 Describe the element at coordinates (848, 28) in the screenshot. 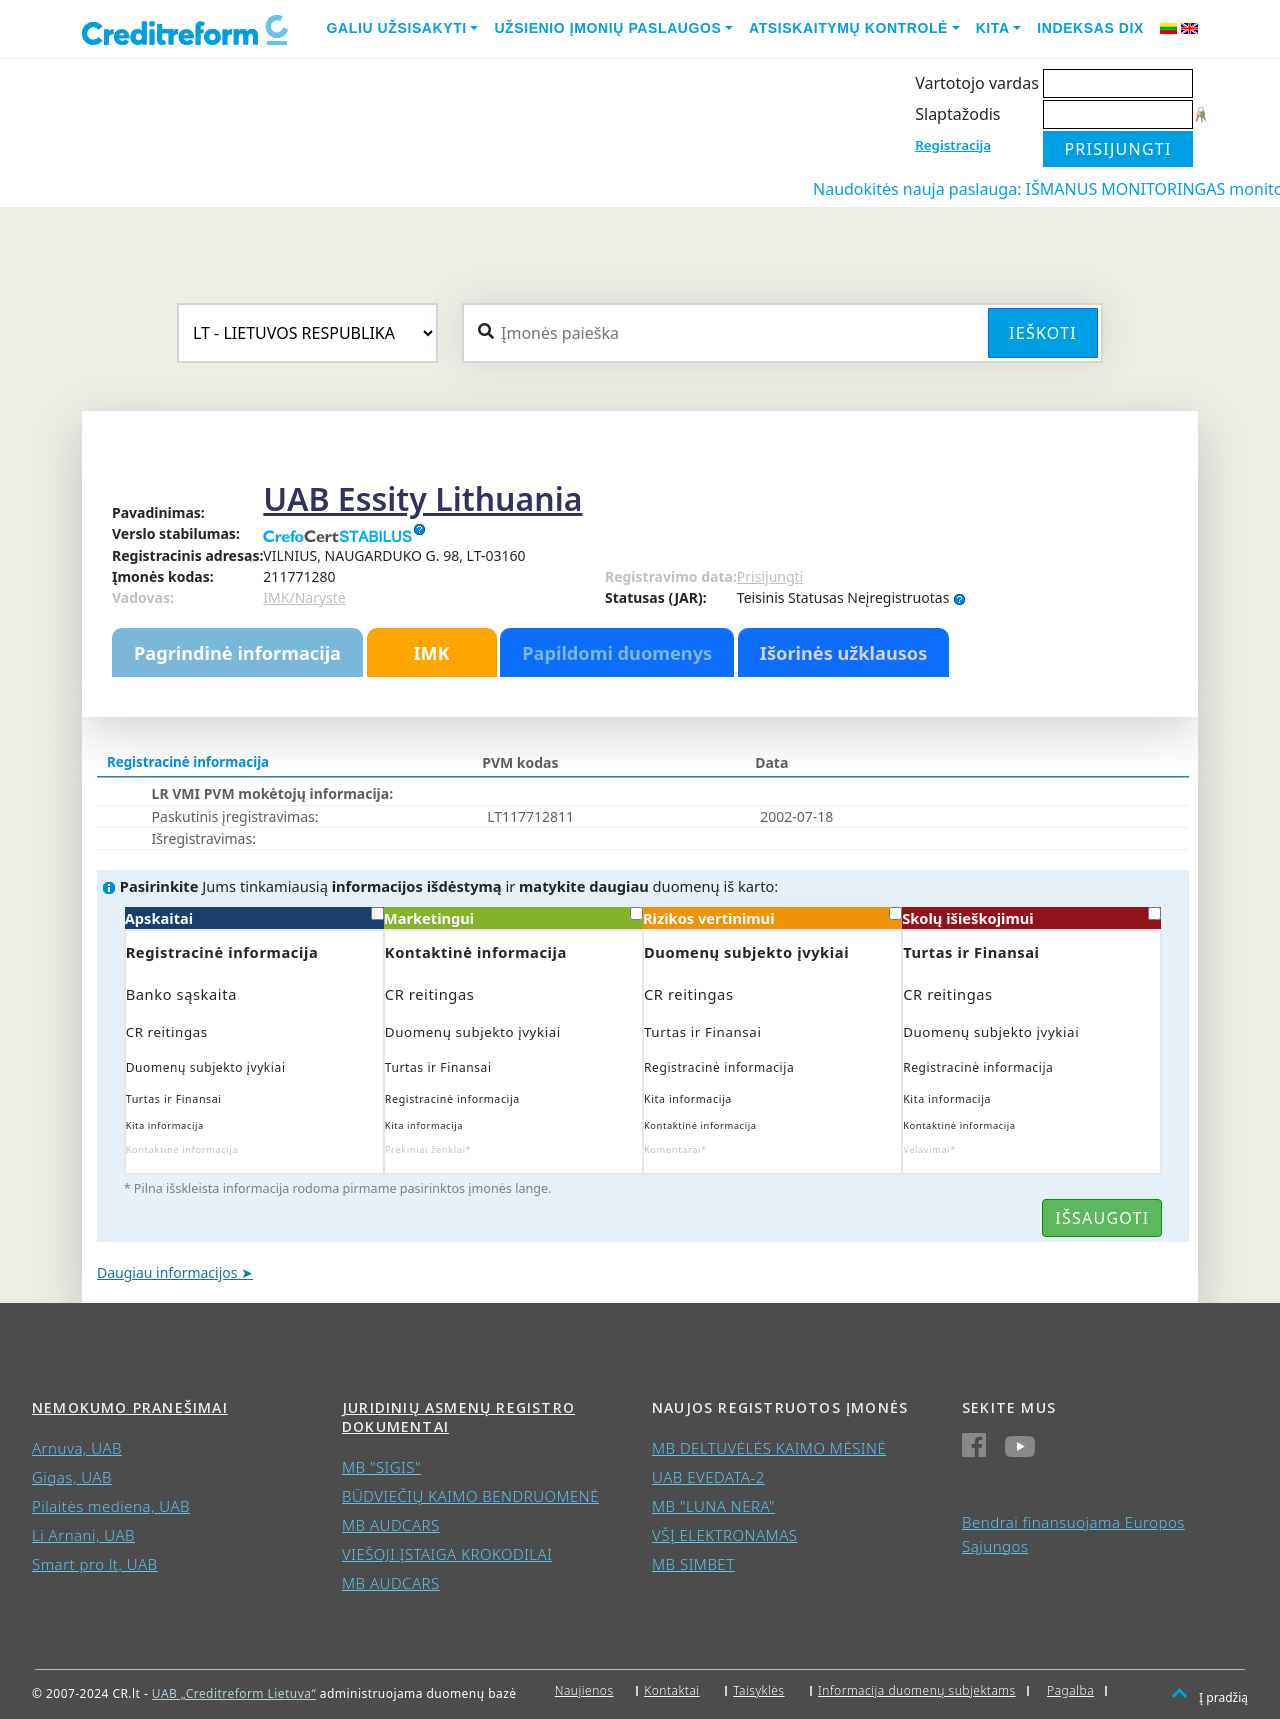

I see `Atsiskaitymų kontrolė` at that location.